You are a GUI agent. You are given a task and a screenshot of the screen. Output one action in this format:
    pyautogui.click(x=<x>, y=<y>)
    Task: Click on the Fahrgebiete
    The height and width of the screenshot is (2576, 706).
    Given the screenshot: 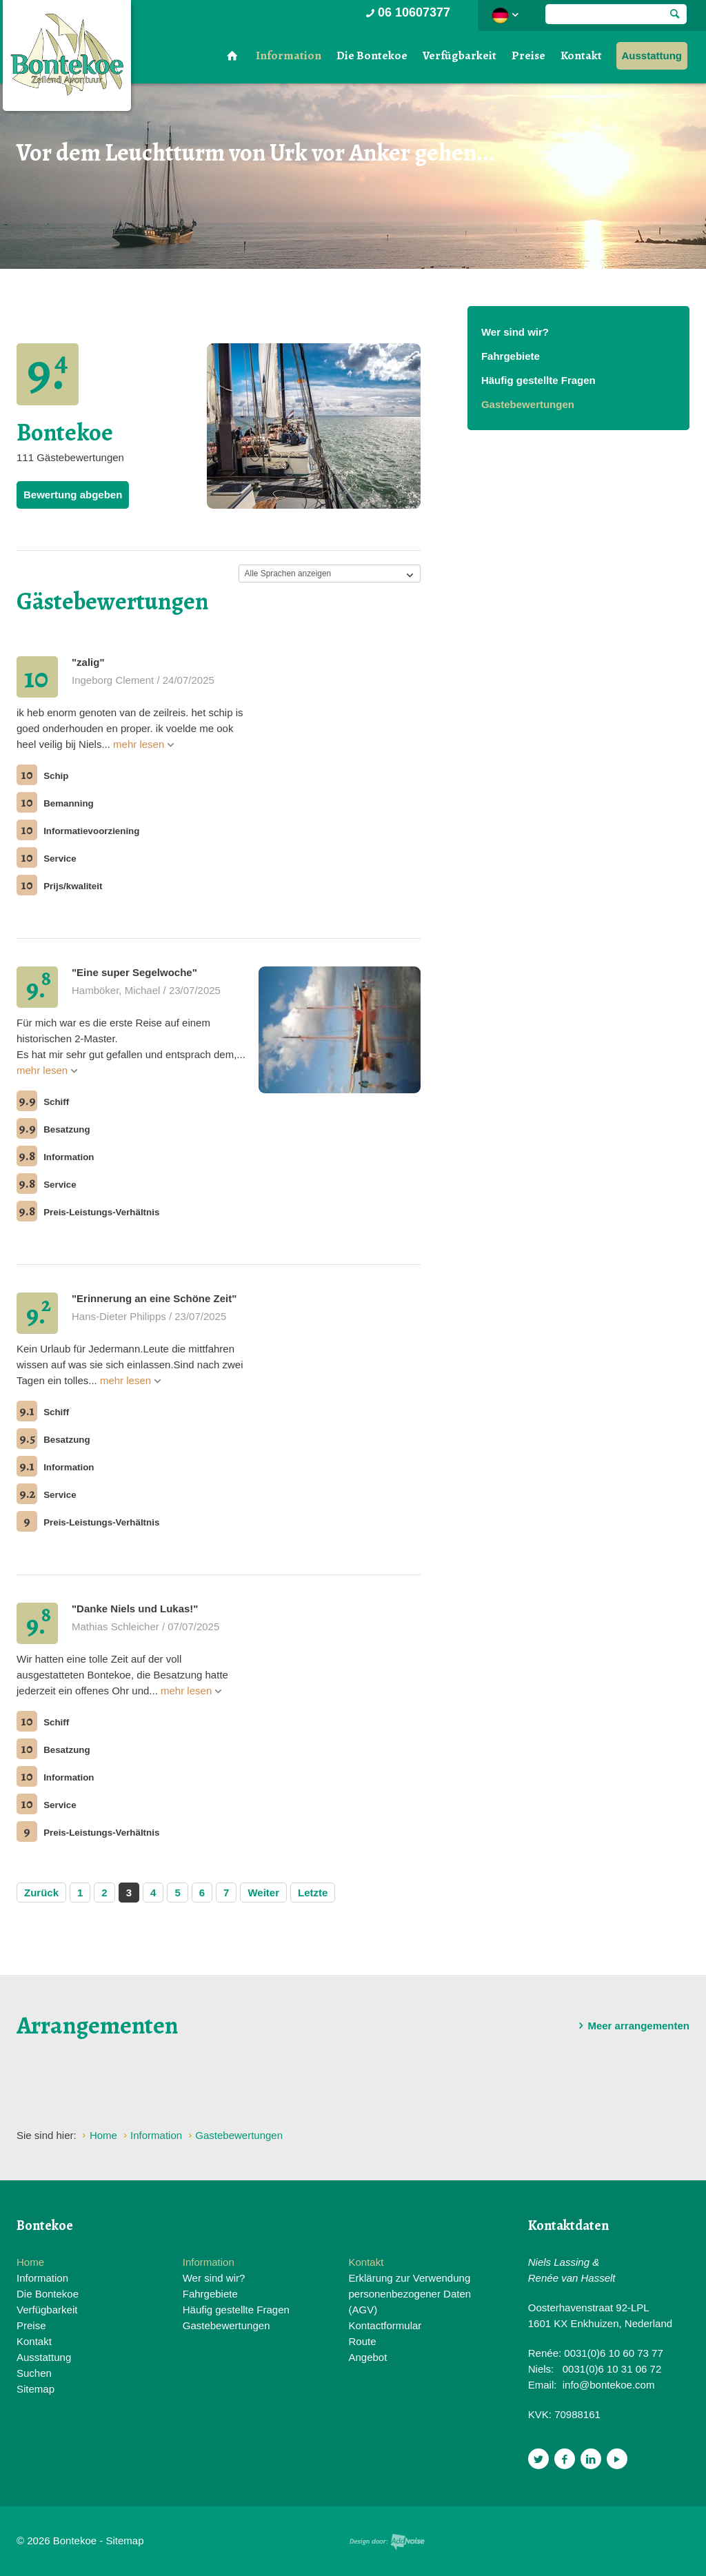 What is the action you would take?
    pyautogui.click(x=510, y=356)
    